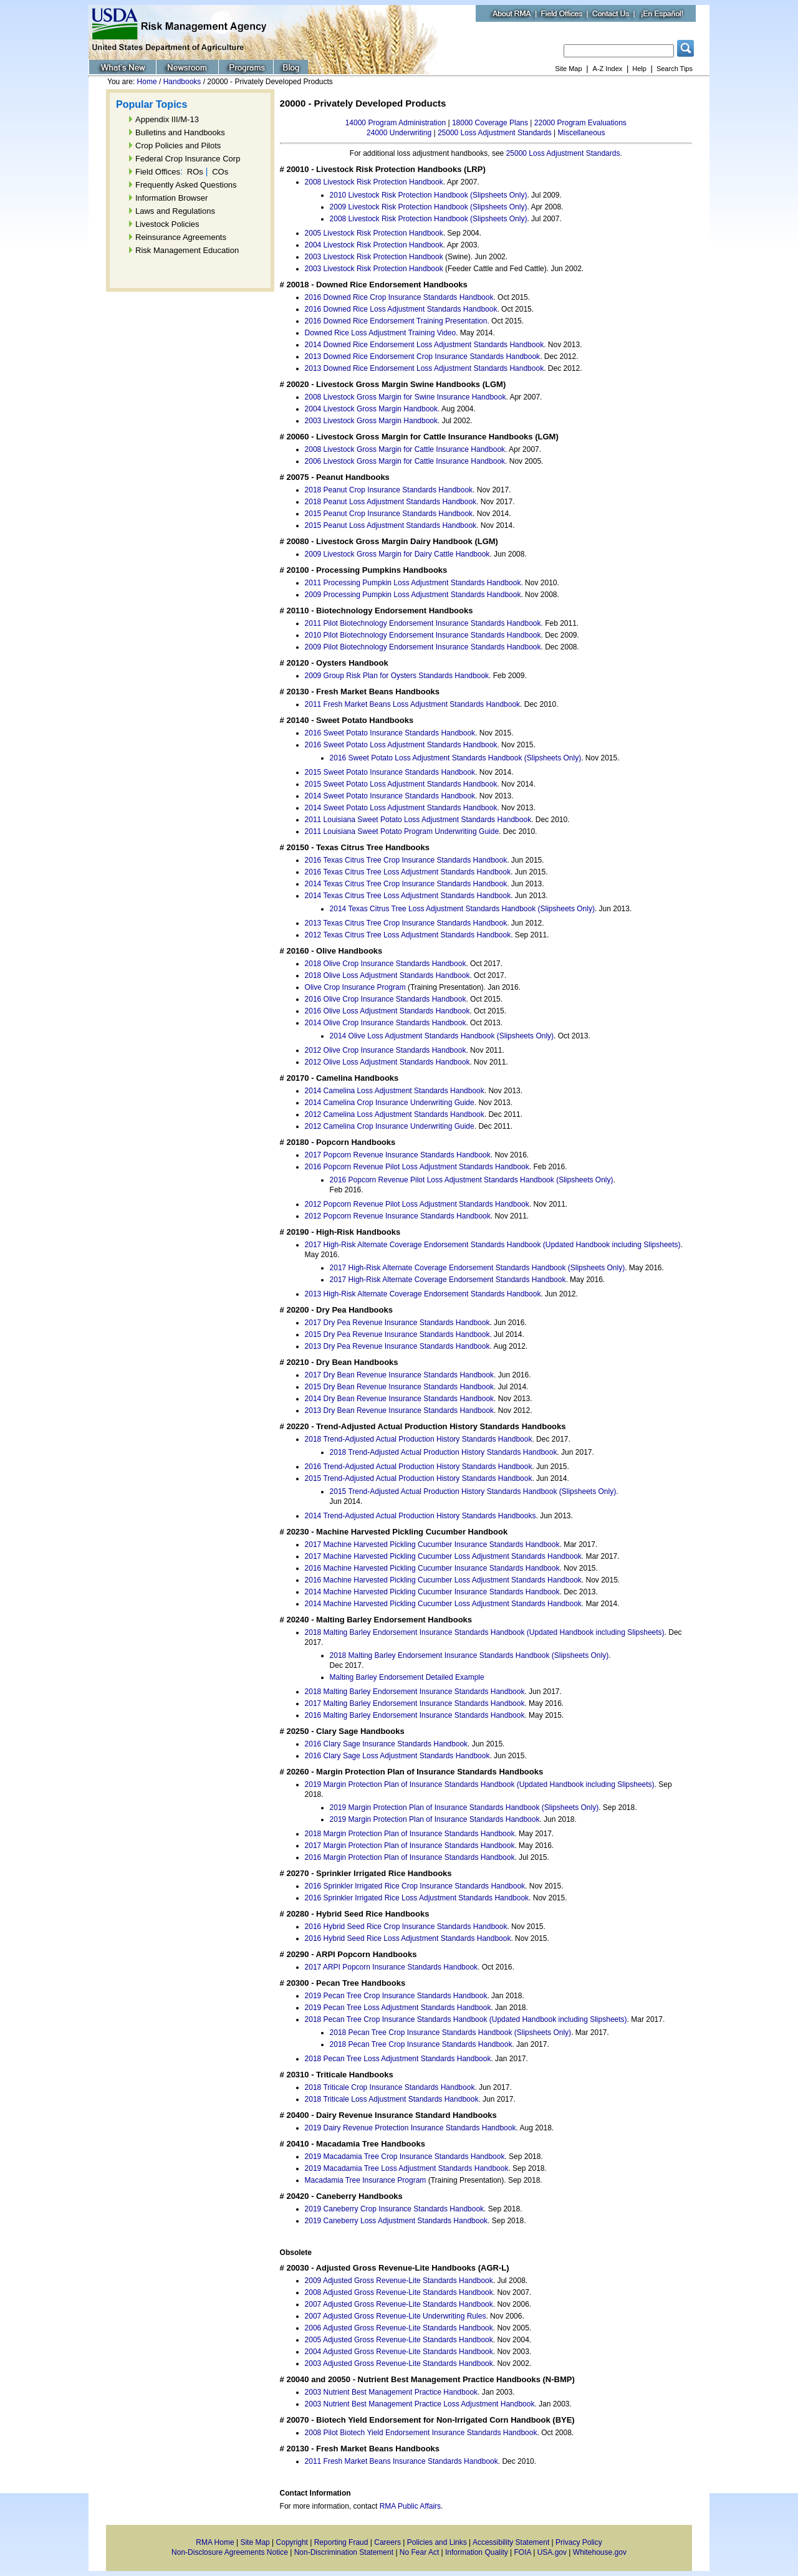 This screenshot has height=2576, width=798. What do you see at coordinates (415, 1691) in the screenshot?
I see `2018 Malting Barley Endorsement Insurance Standards Handbook` at bounding box center [415, 1691].